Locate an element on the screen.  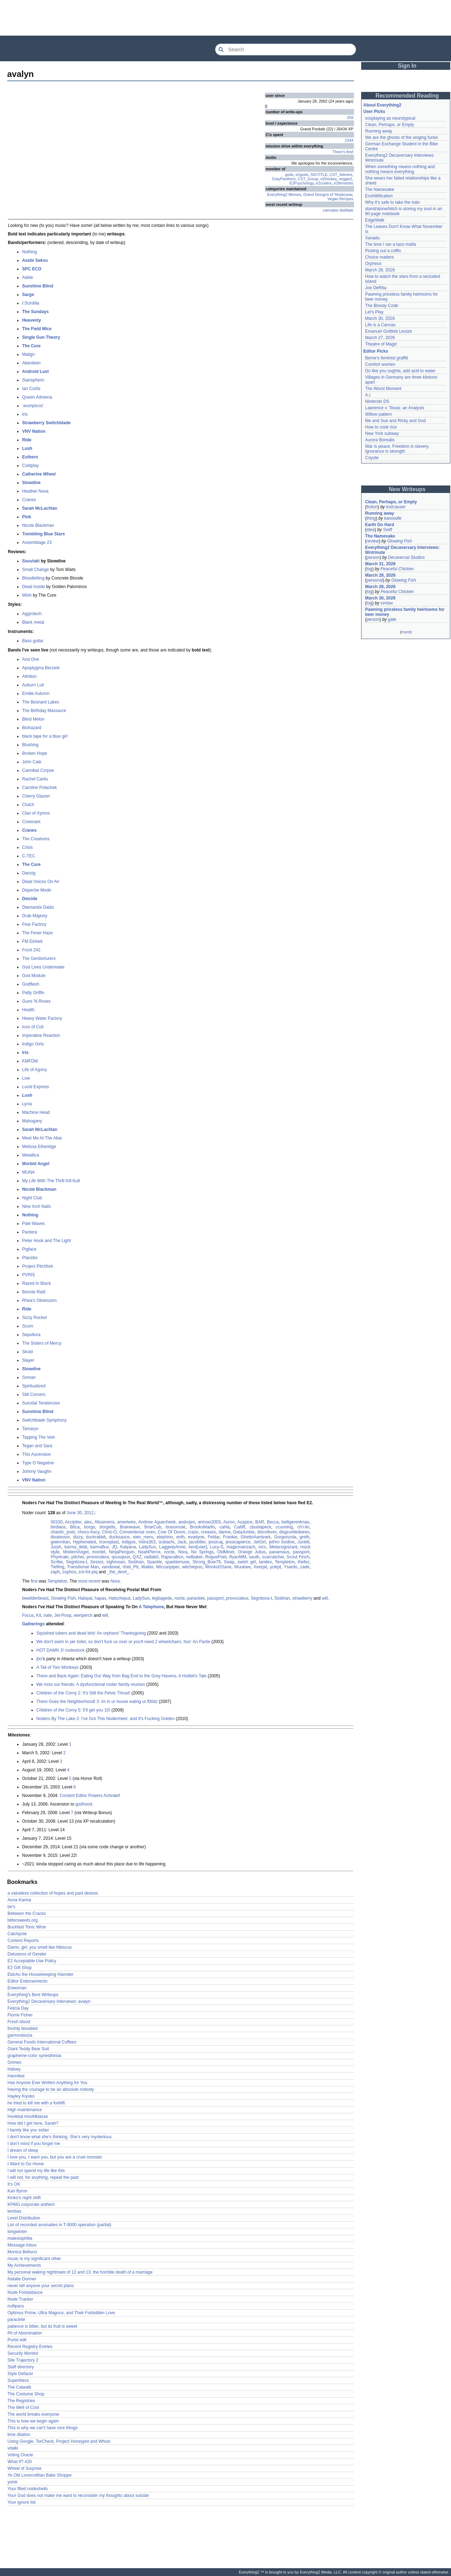
Blushing is located at coordinates (30, 744).